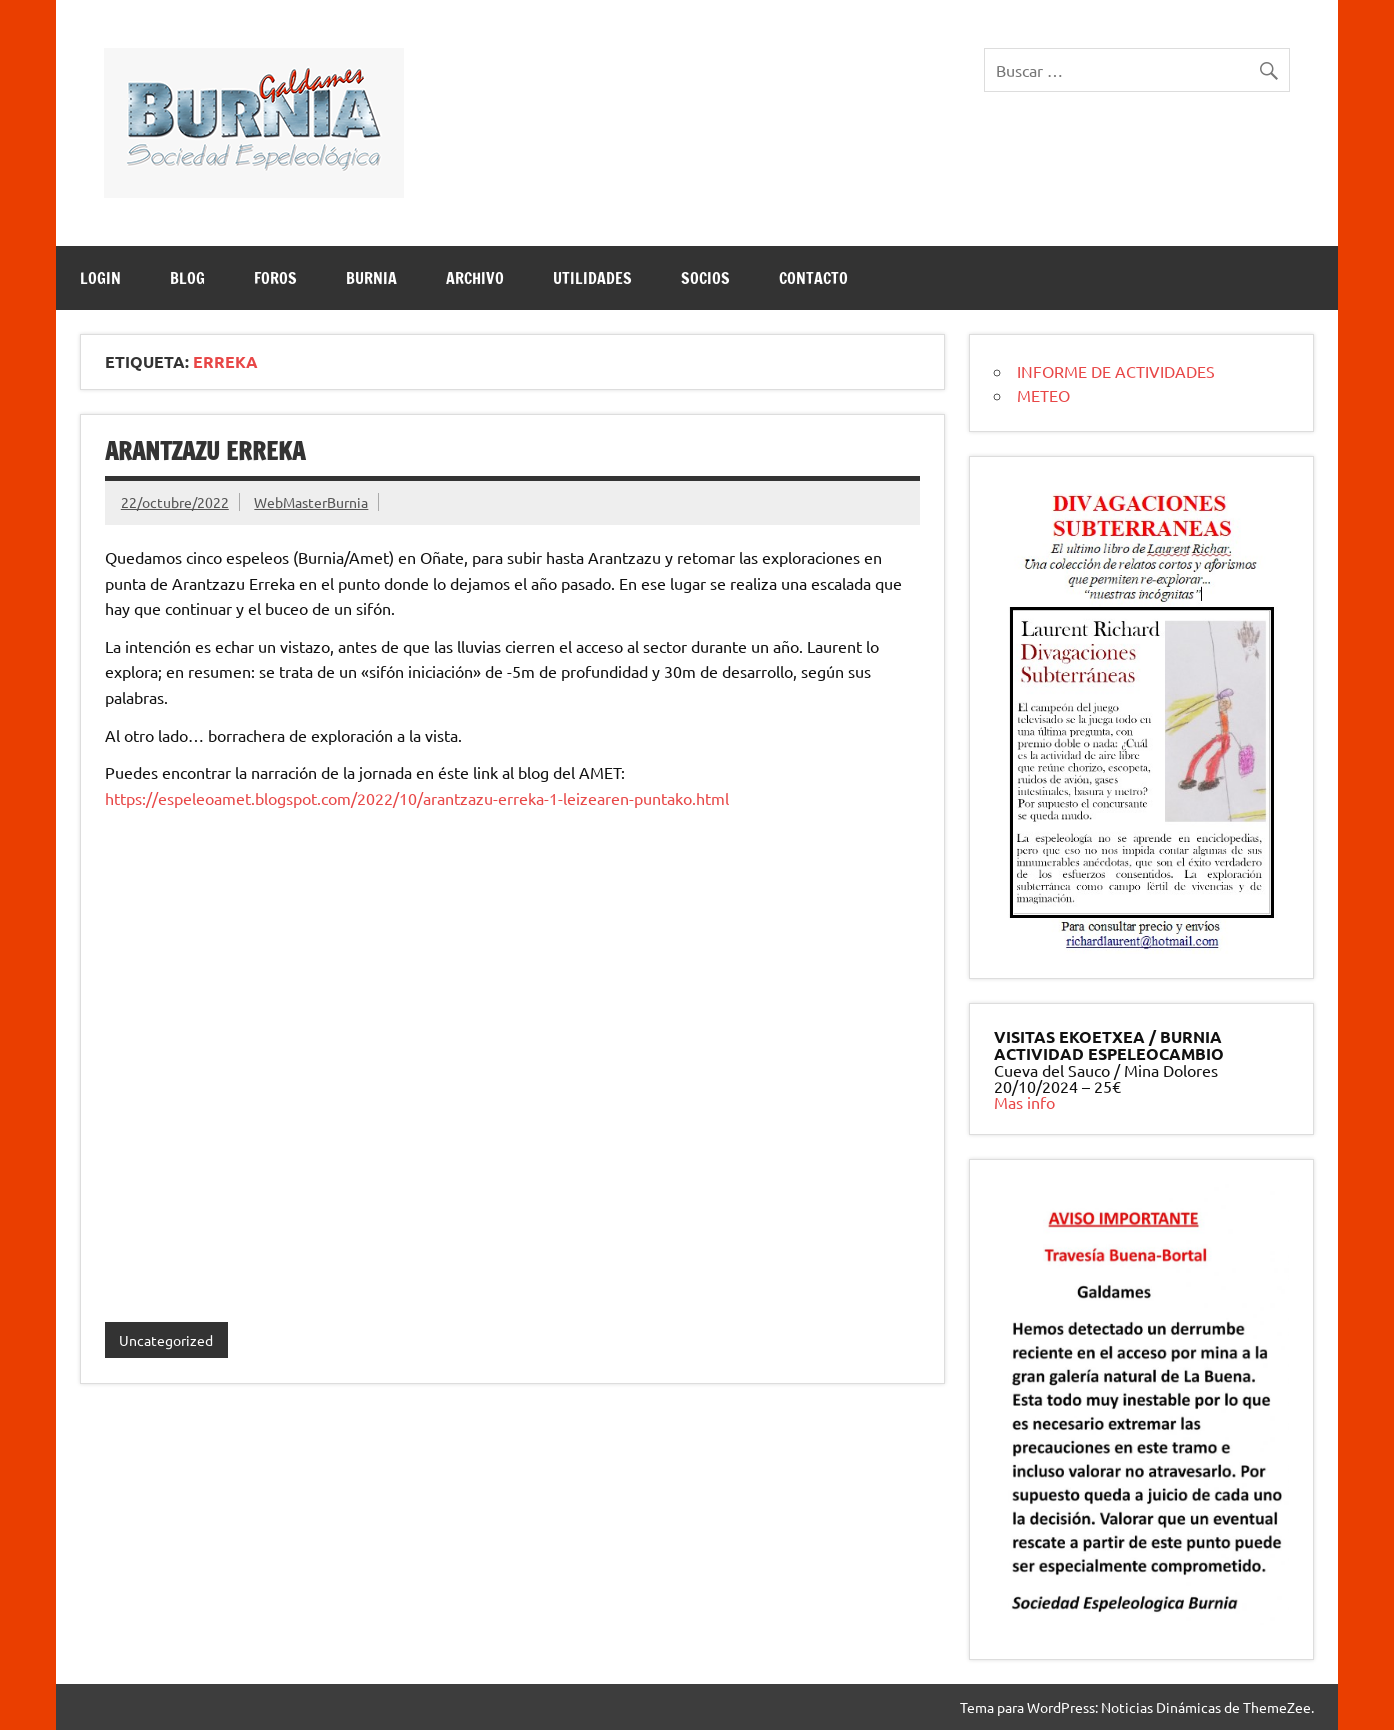 This screenshot has height=1730, width=1394. I want to click on ARCHIVO, so click(475, 278).